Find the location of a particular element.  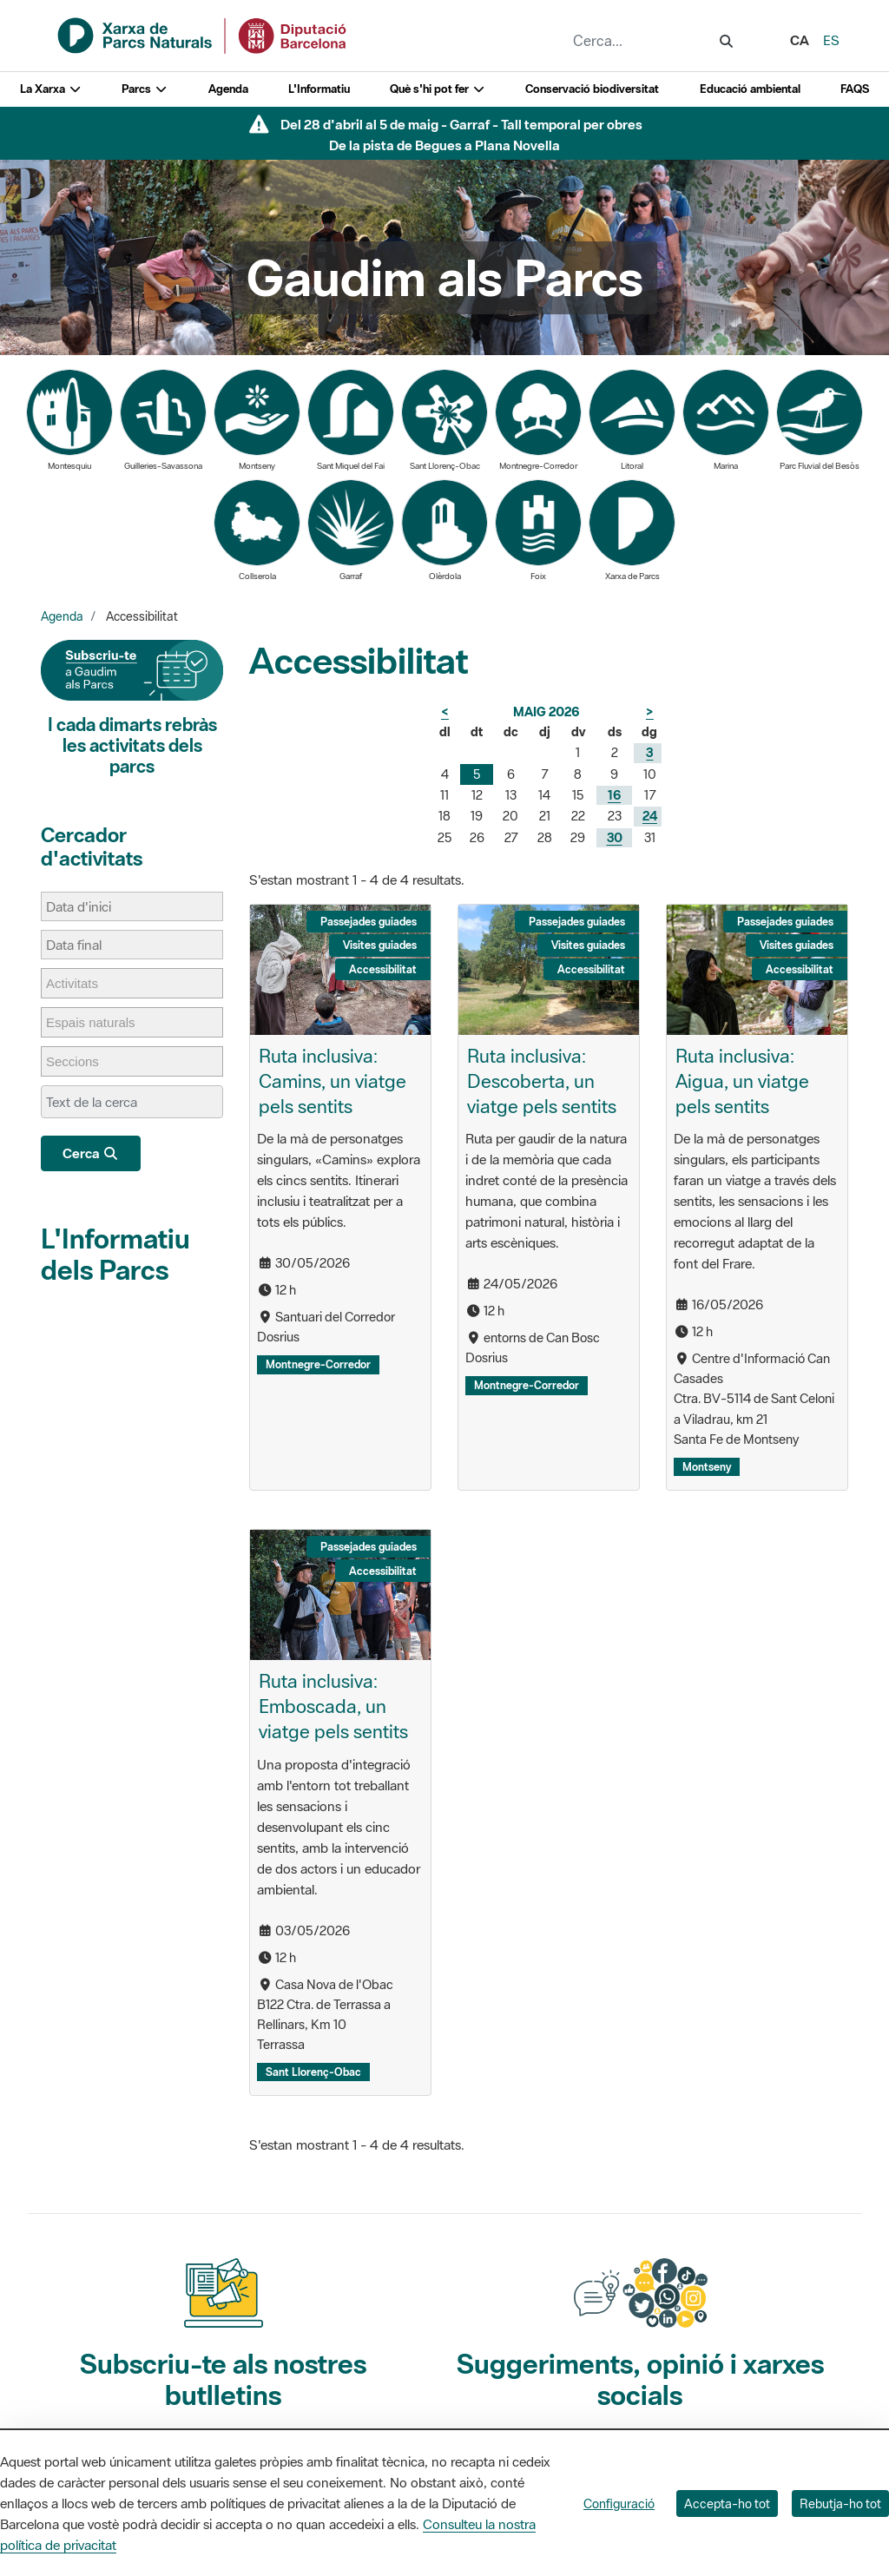

Accepta-ho tot is located at coordinates (727, 2503).